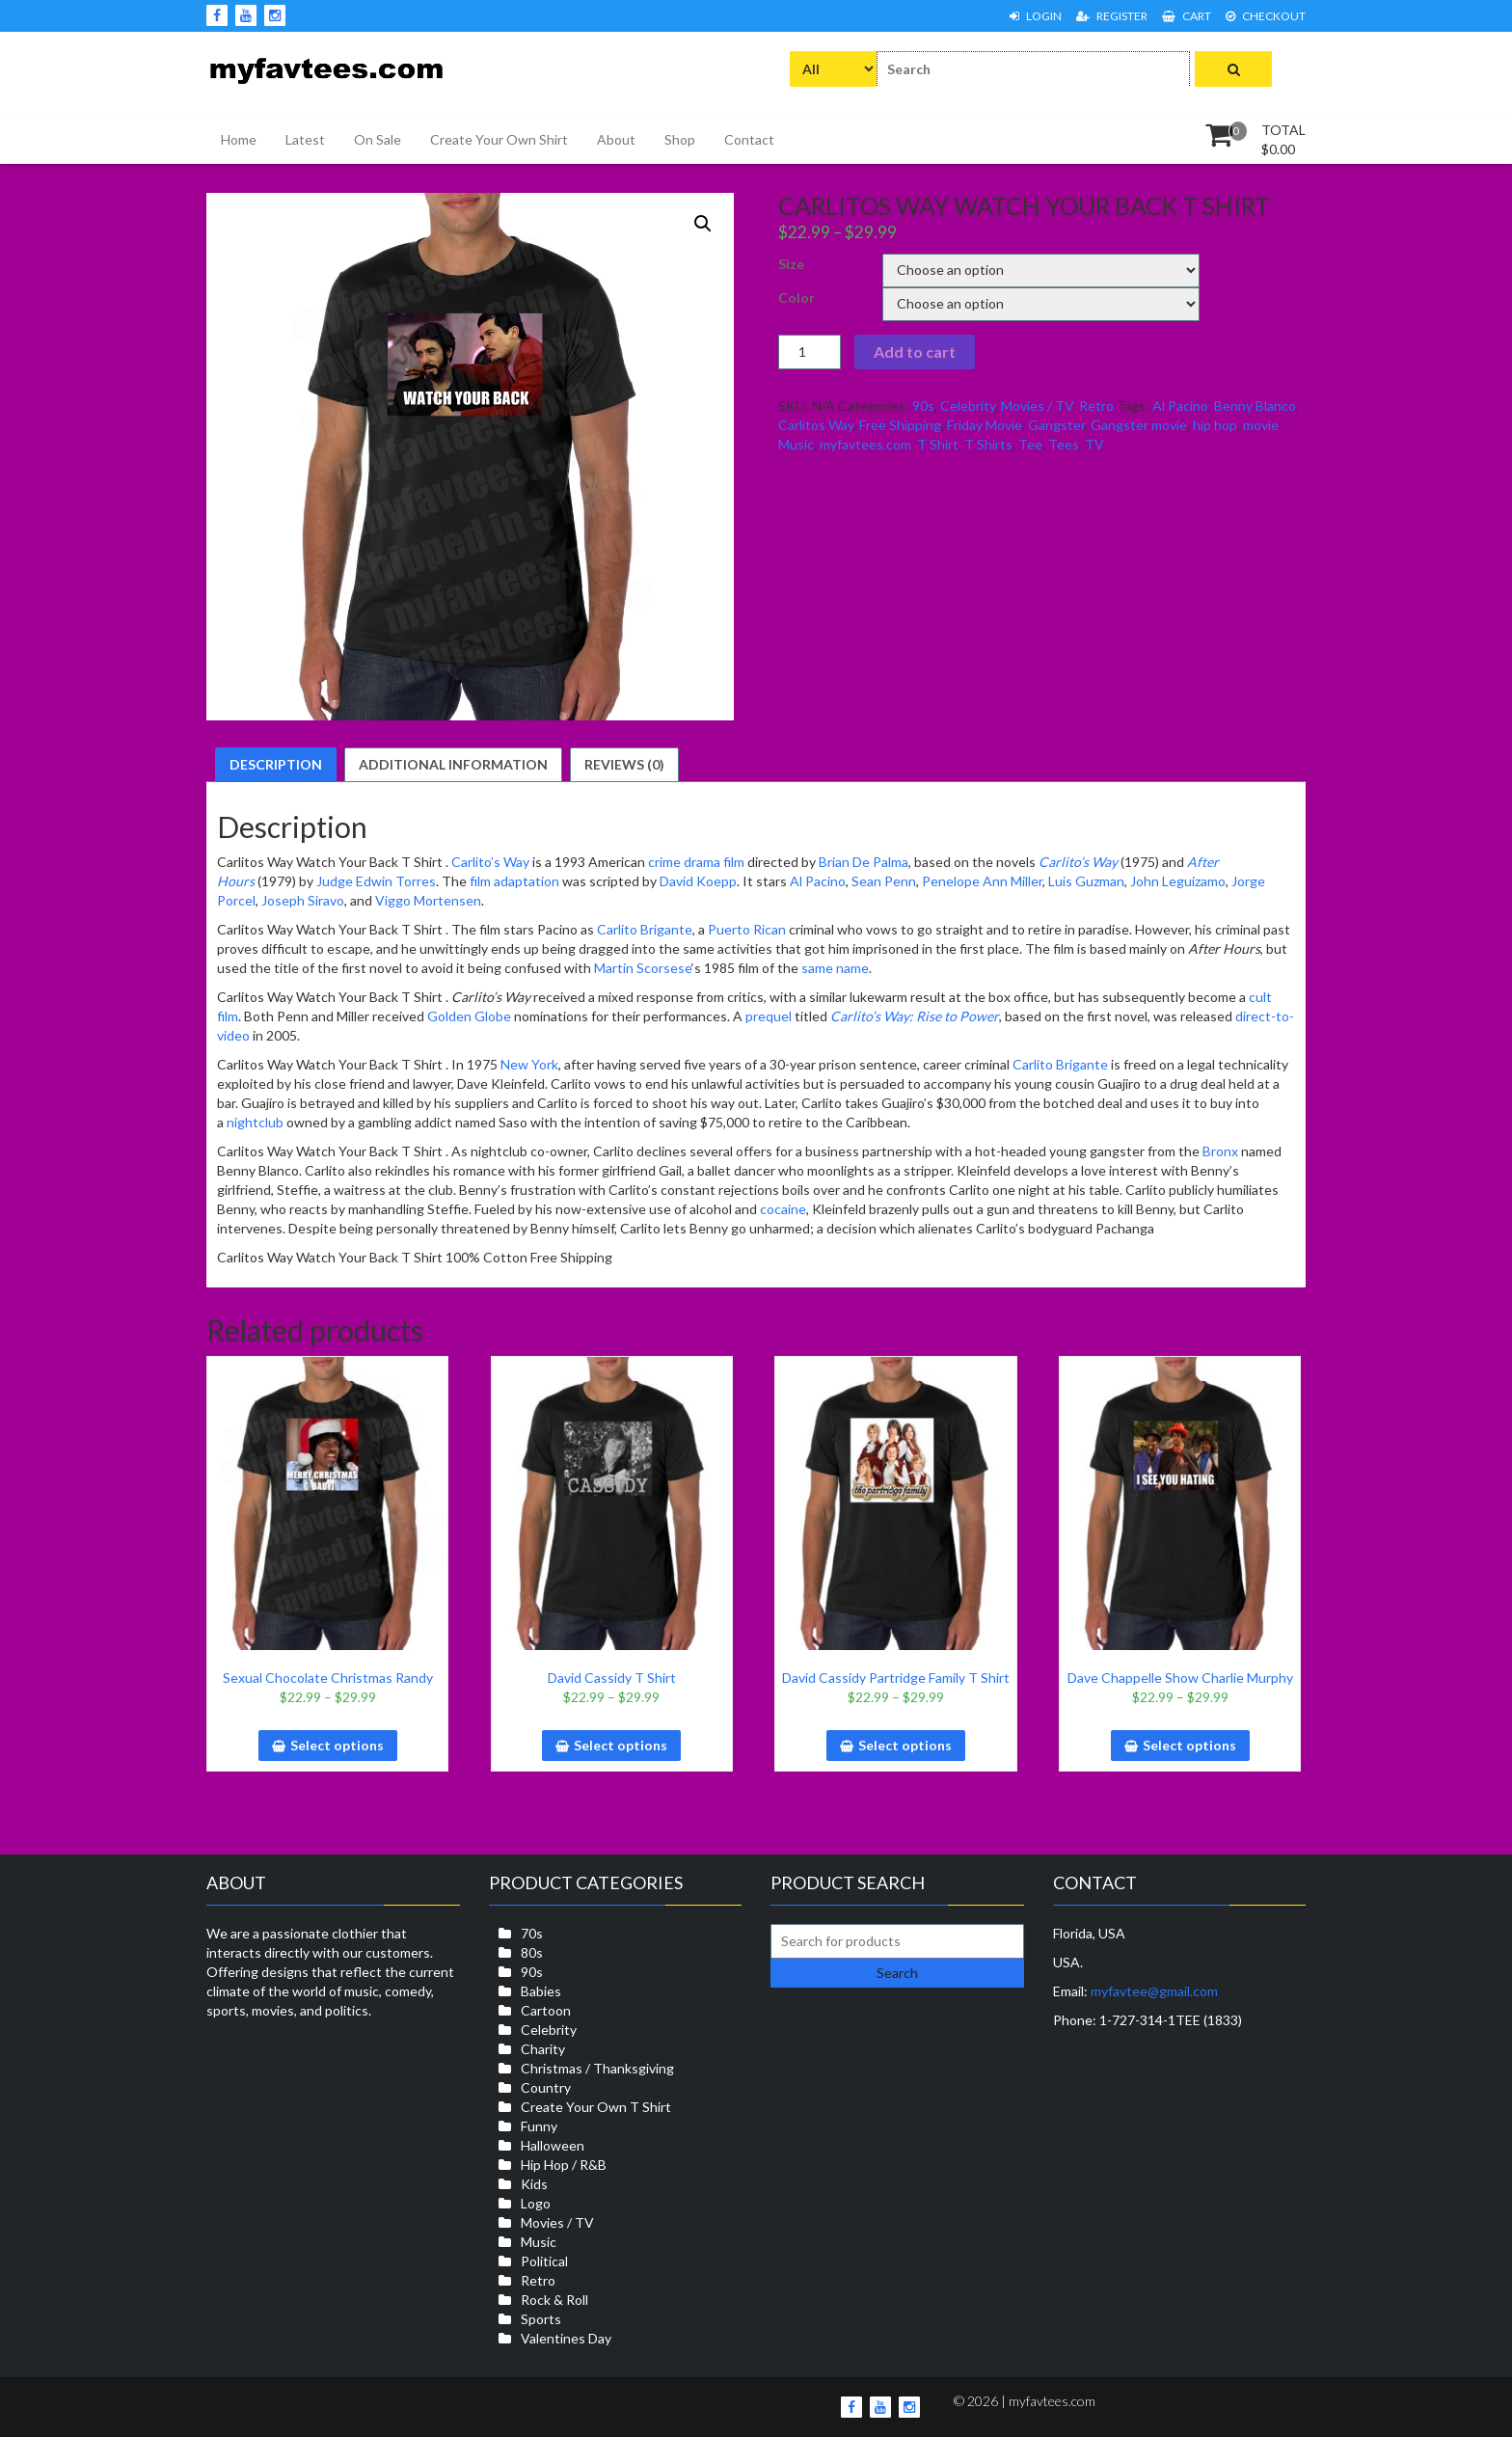  What do you see at coordinates (532, 1933) in the screenshot?
I see `70s` at bounding box center [532, 1933].